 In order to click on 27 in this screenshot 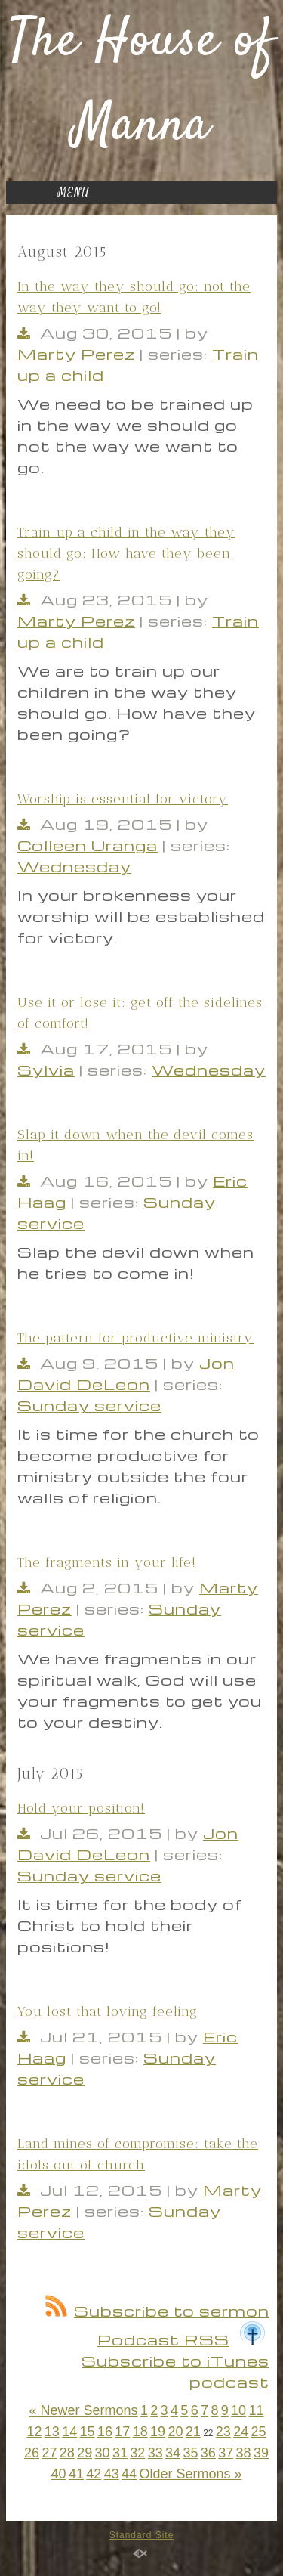, I will do `click(49, 2452)`.